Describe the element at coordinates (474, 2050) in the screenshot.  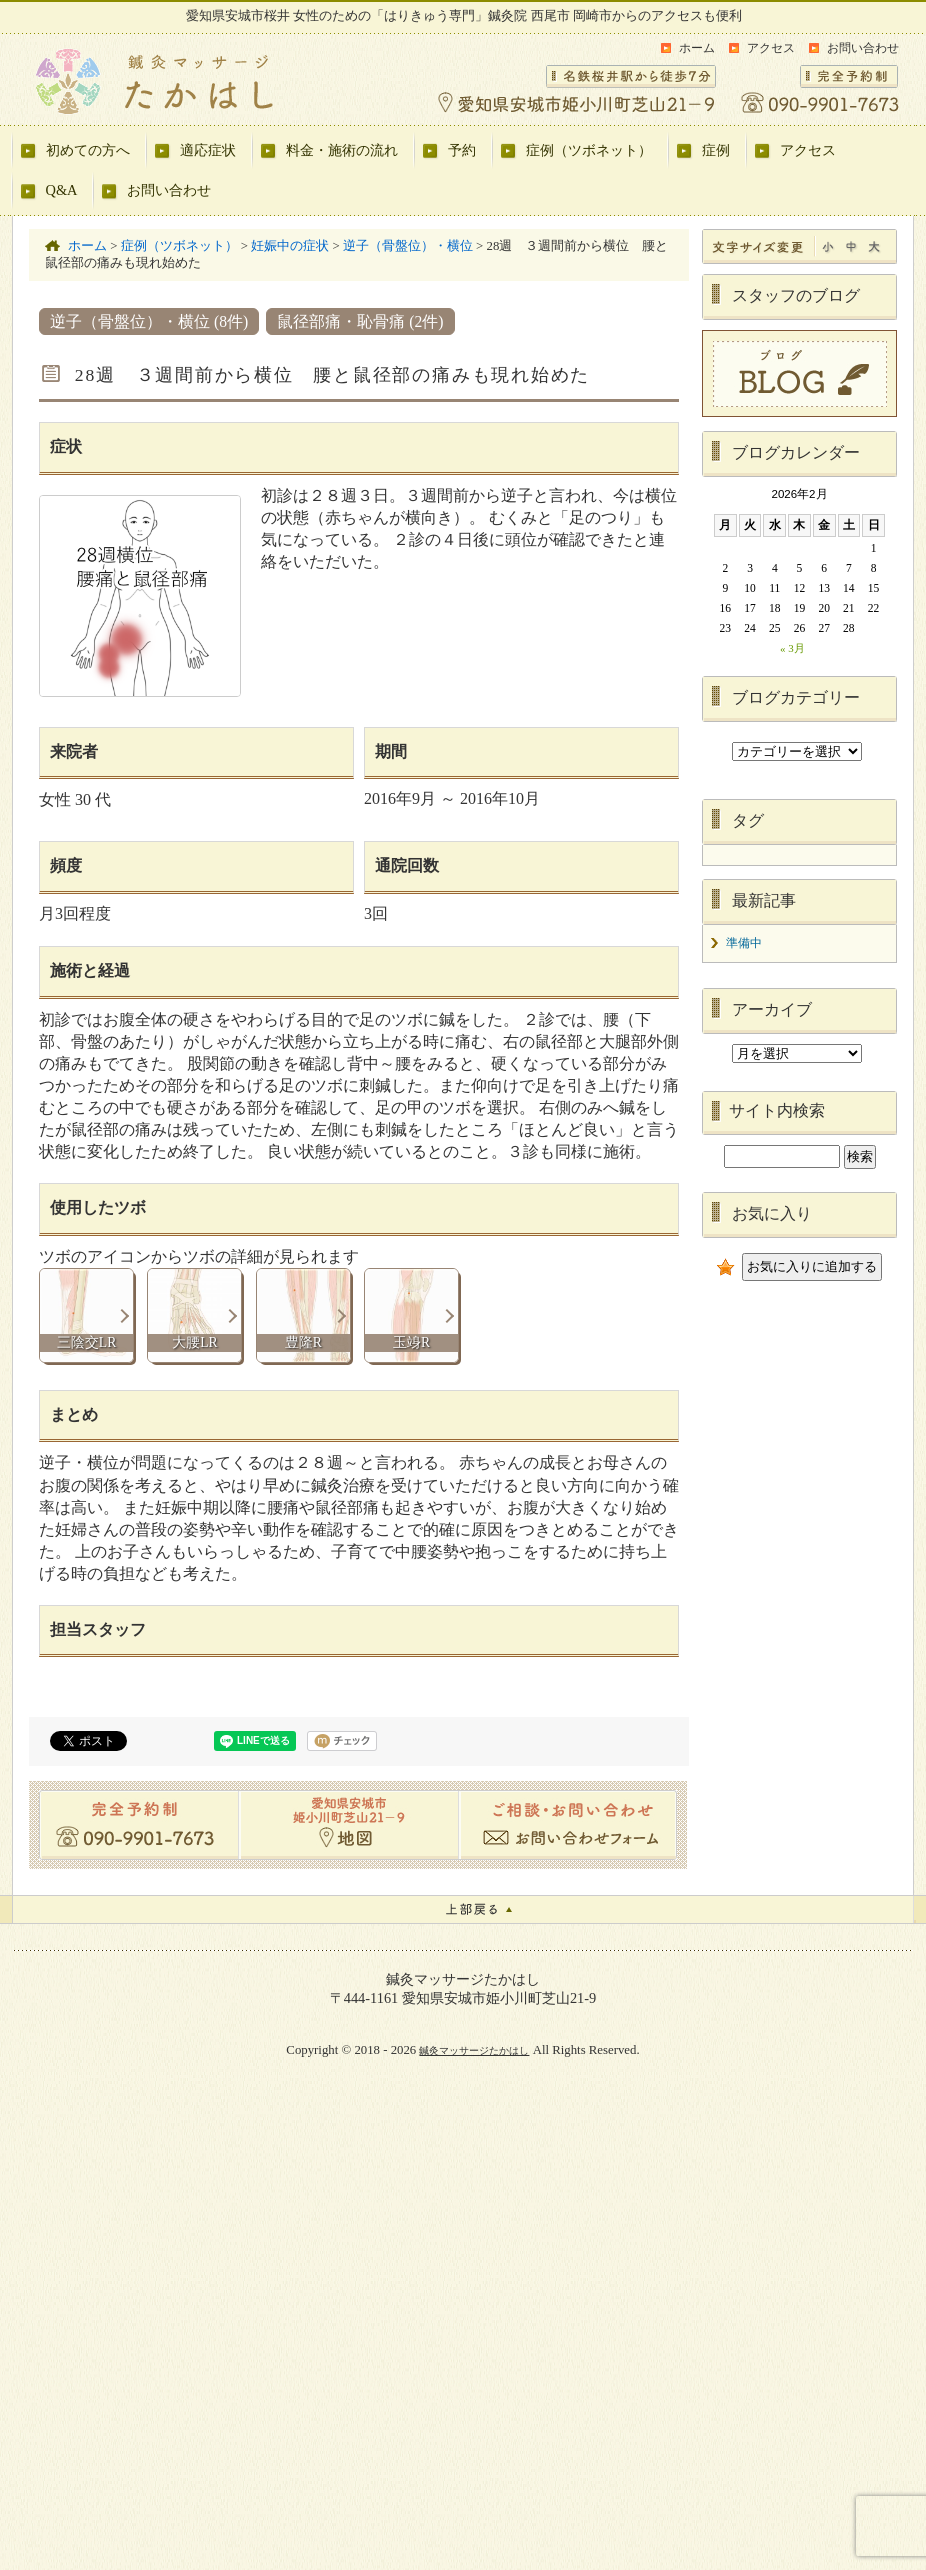
I see `鍼灸マッサージたかはし` at that location.